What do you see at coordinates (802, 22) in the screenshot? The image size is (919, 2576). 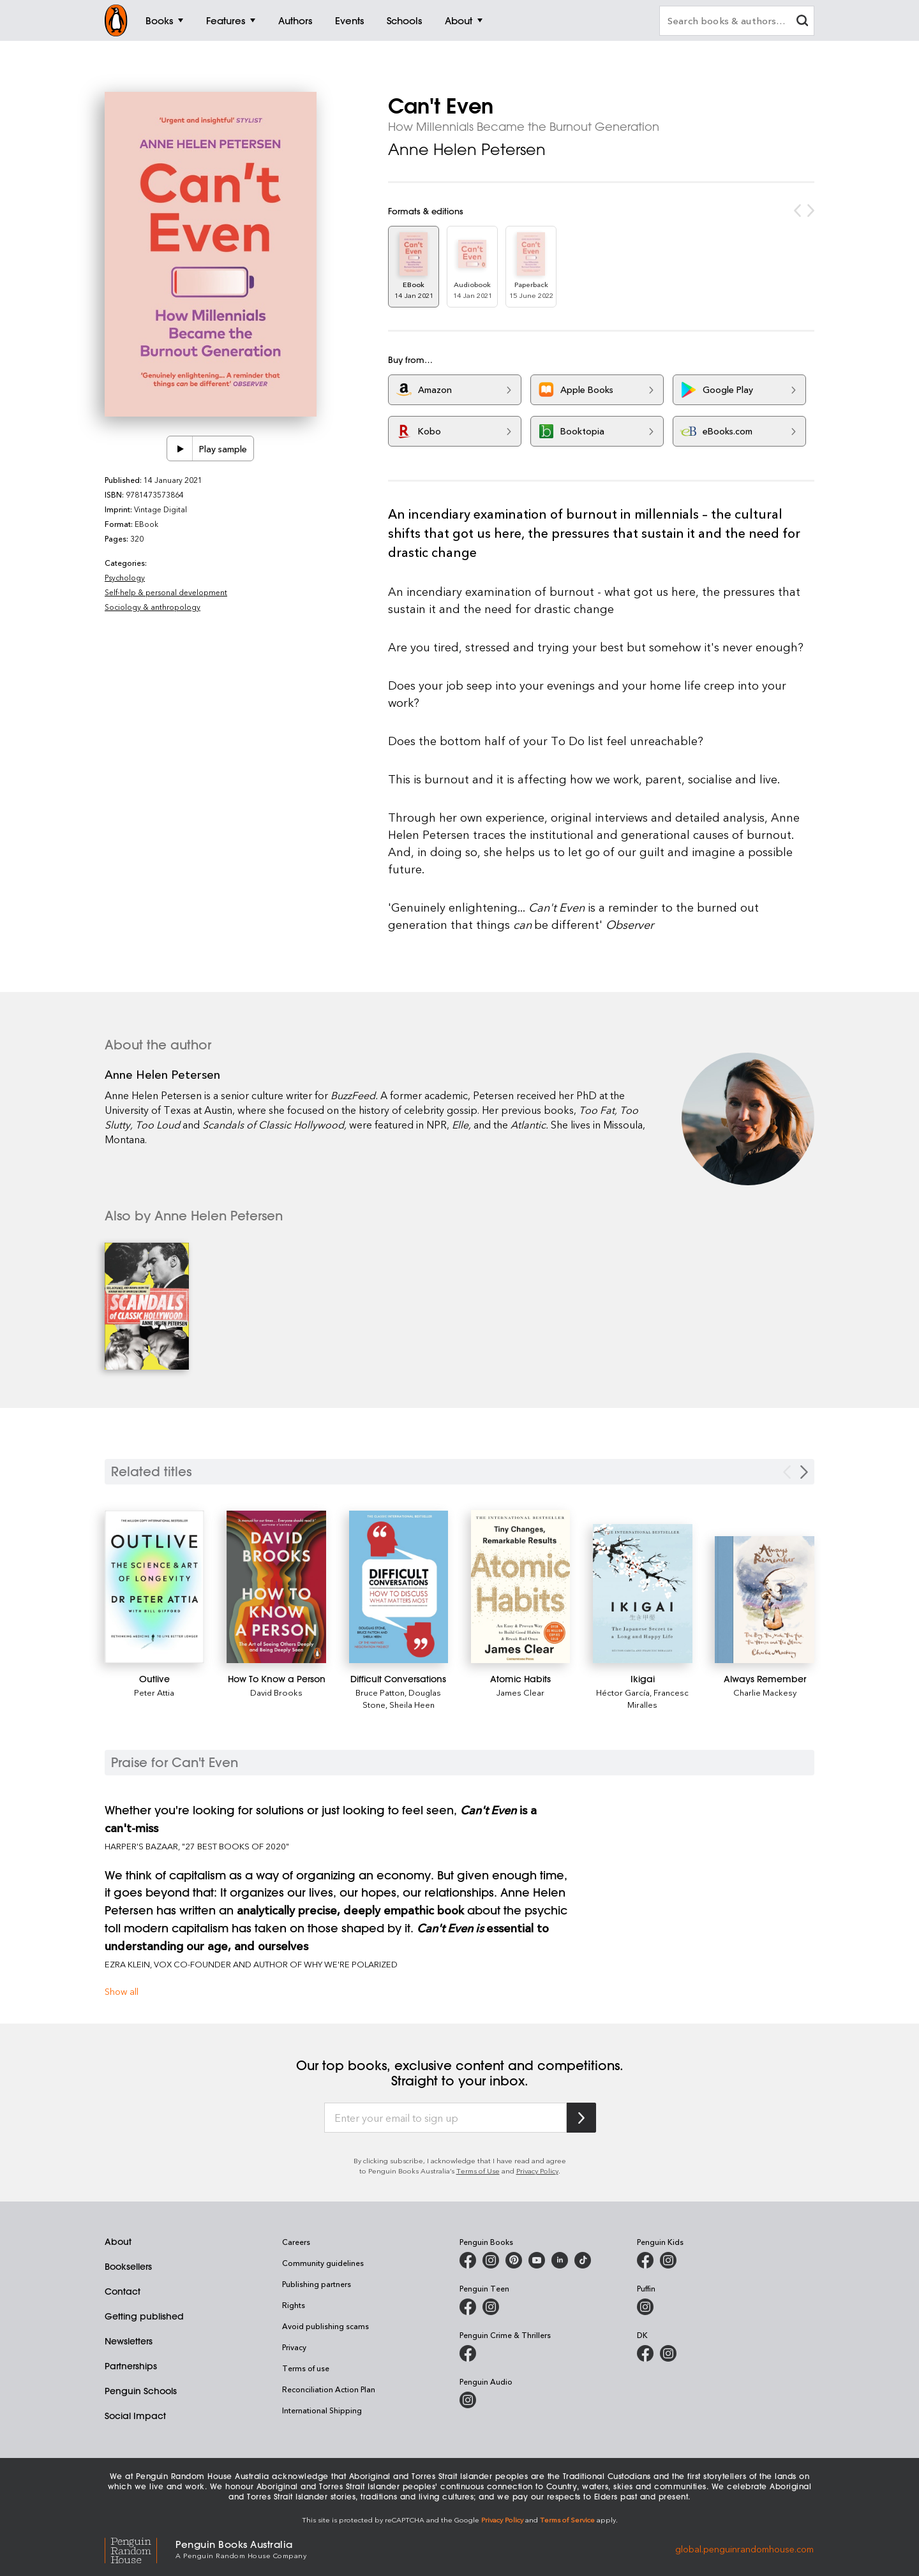 I see `[clear search input]` at bounding box center [802, 22].